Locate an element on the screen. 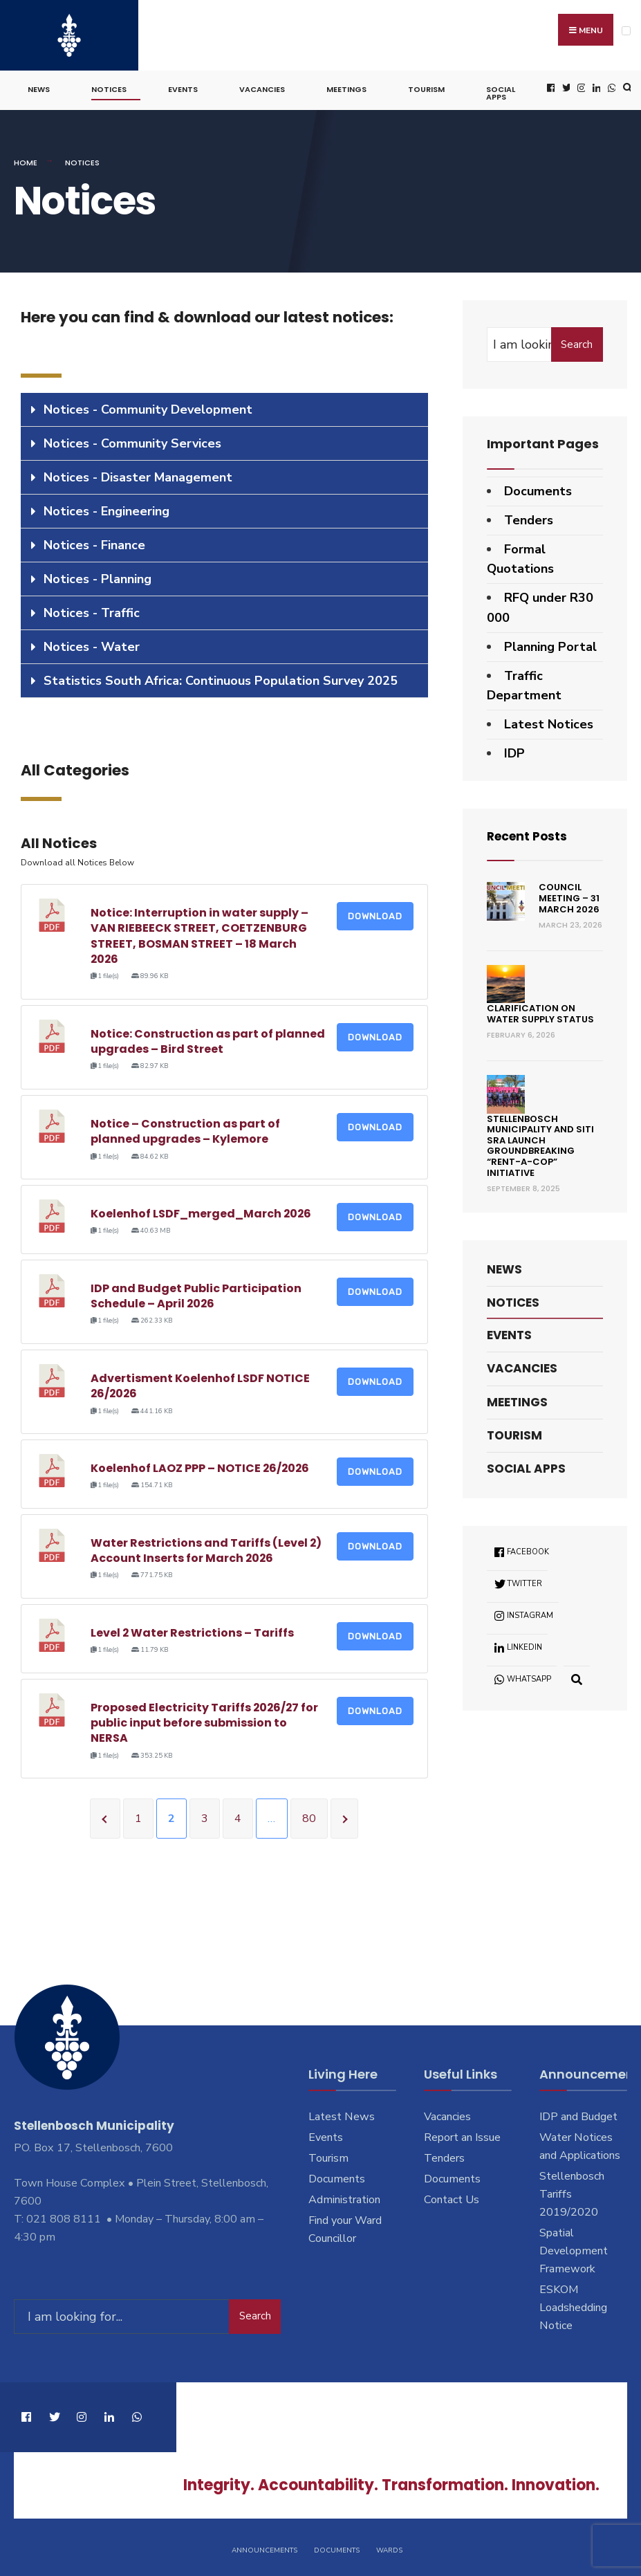 The image size is (641, 2576). News is located at coordinates (39, 87).